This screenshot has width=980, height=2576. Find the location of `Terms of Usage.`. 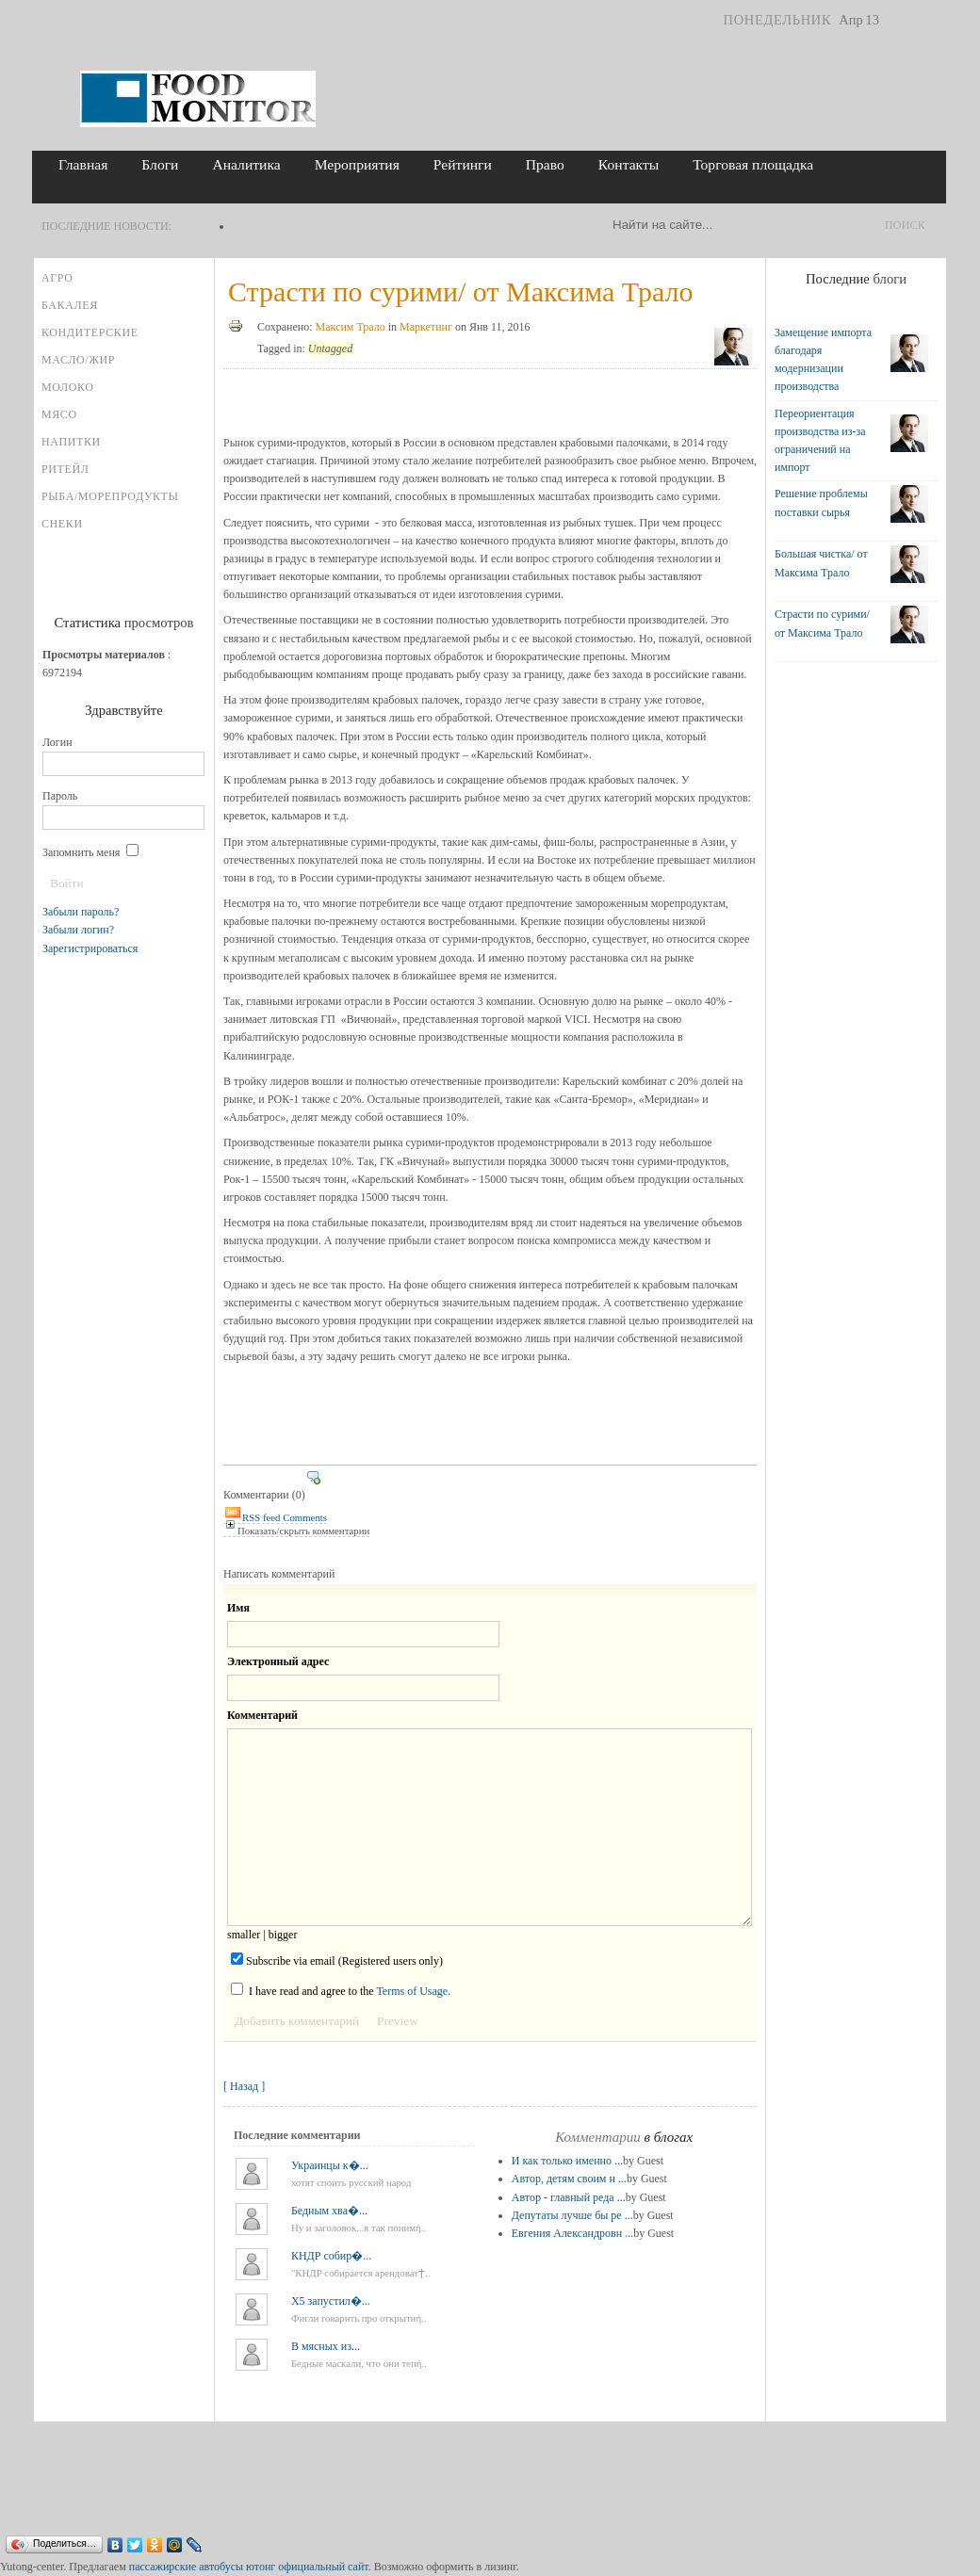

Terms of Usage. is located at coordinates (413, 1991).